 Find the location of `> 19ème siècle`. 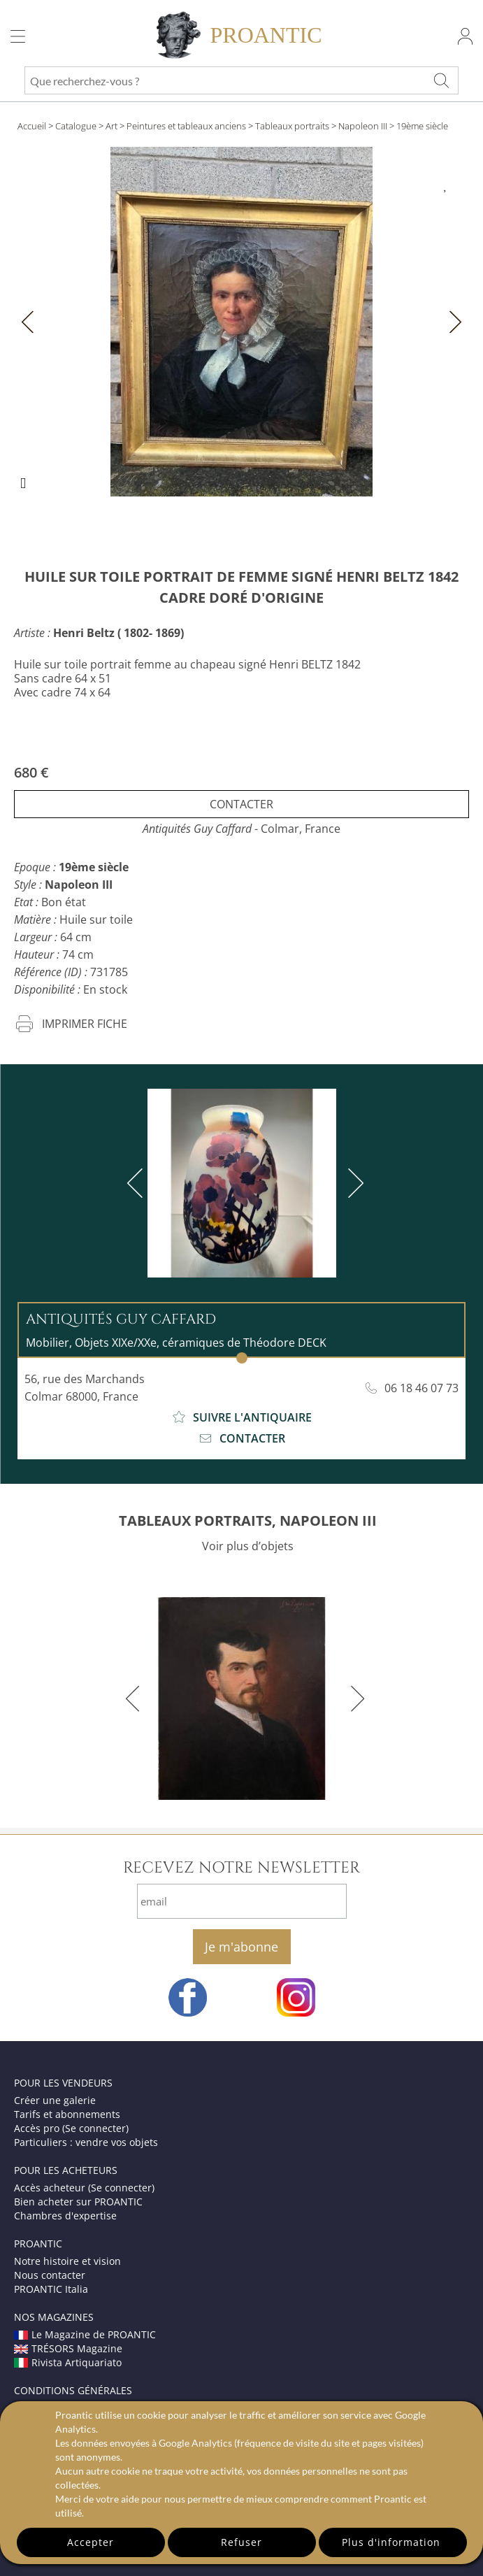

> 19ème siècle is located at coordinates (418, 126).